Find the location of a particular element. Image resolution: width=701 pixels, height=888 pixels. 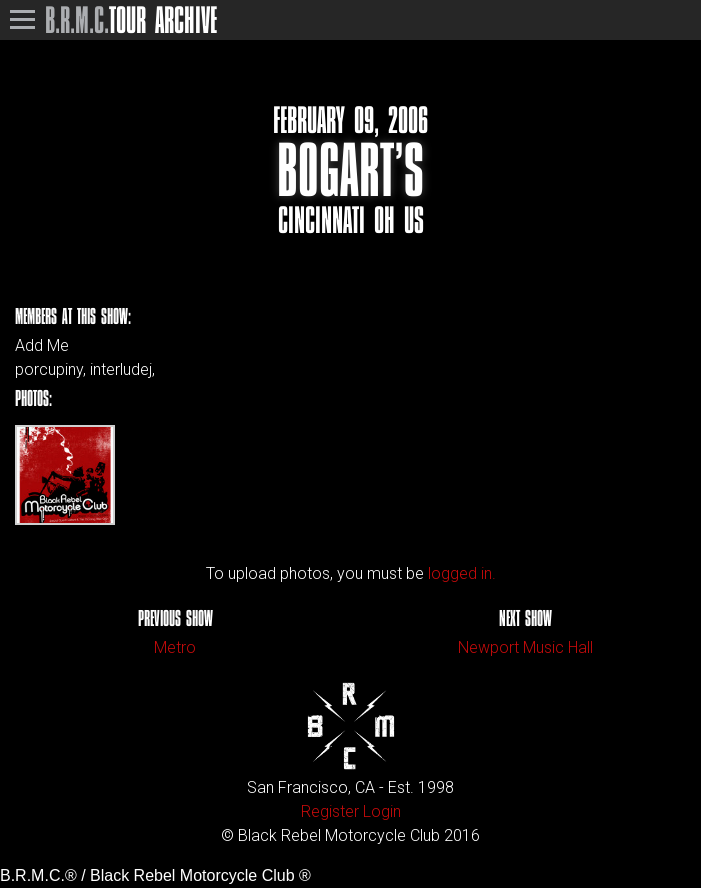

Register is located at coordinates (330, 811).